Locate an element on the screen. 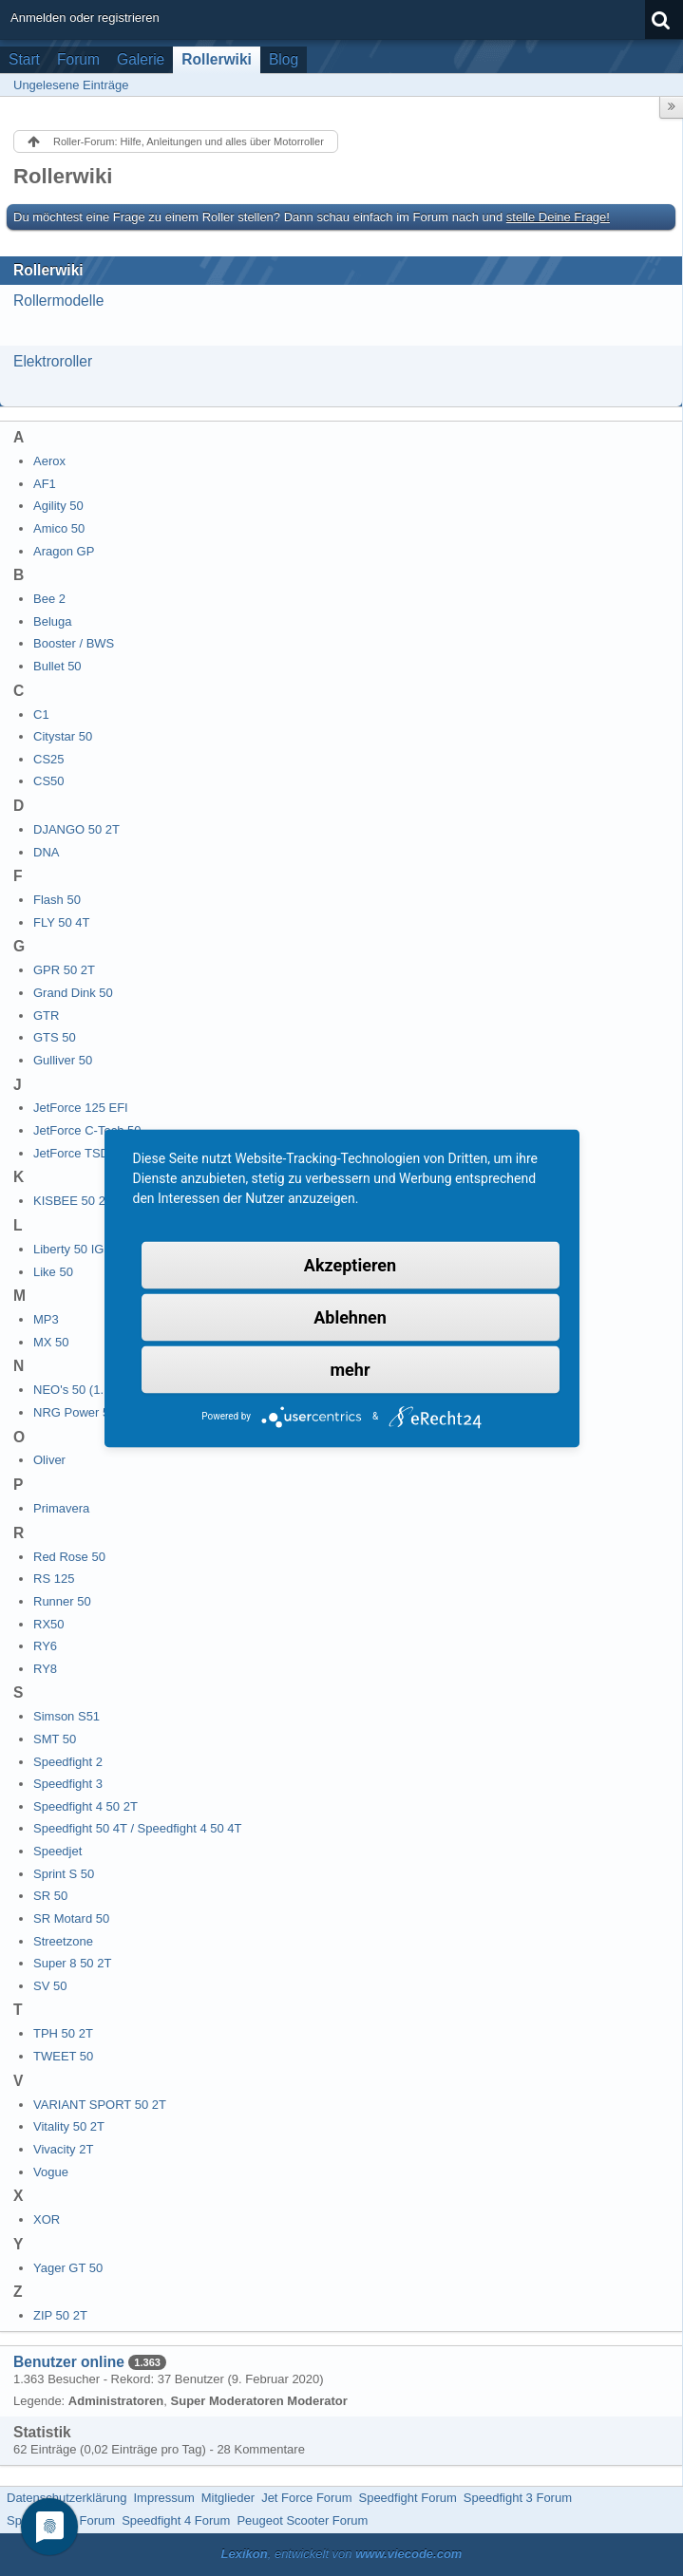 Image resolution: width=683 pixels, height=2576 pixels. Elektroroller is located at coordinates (52, 361).